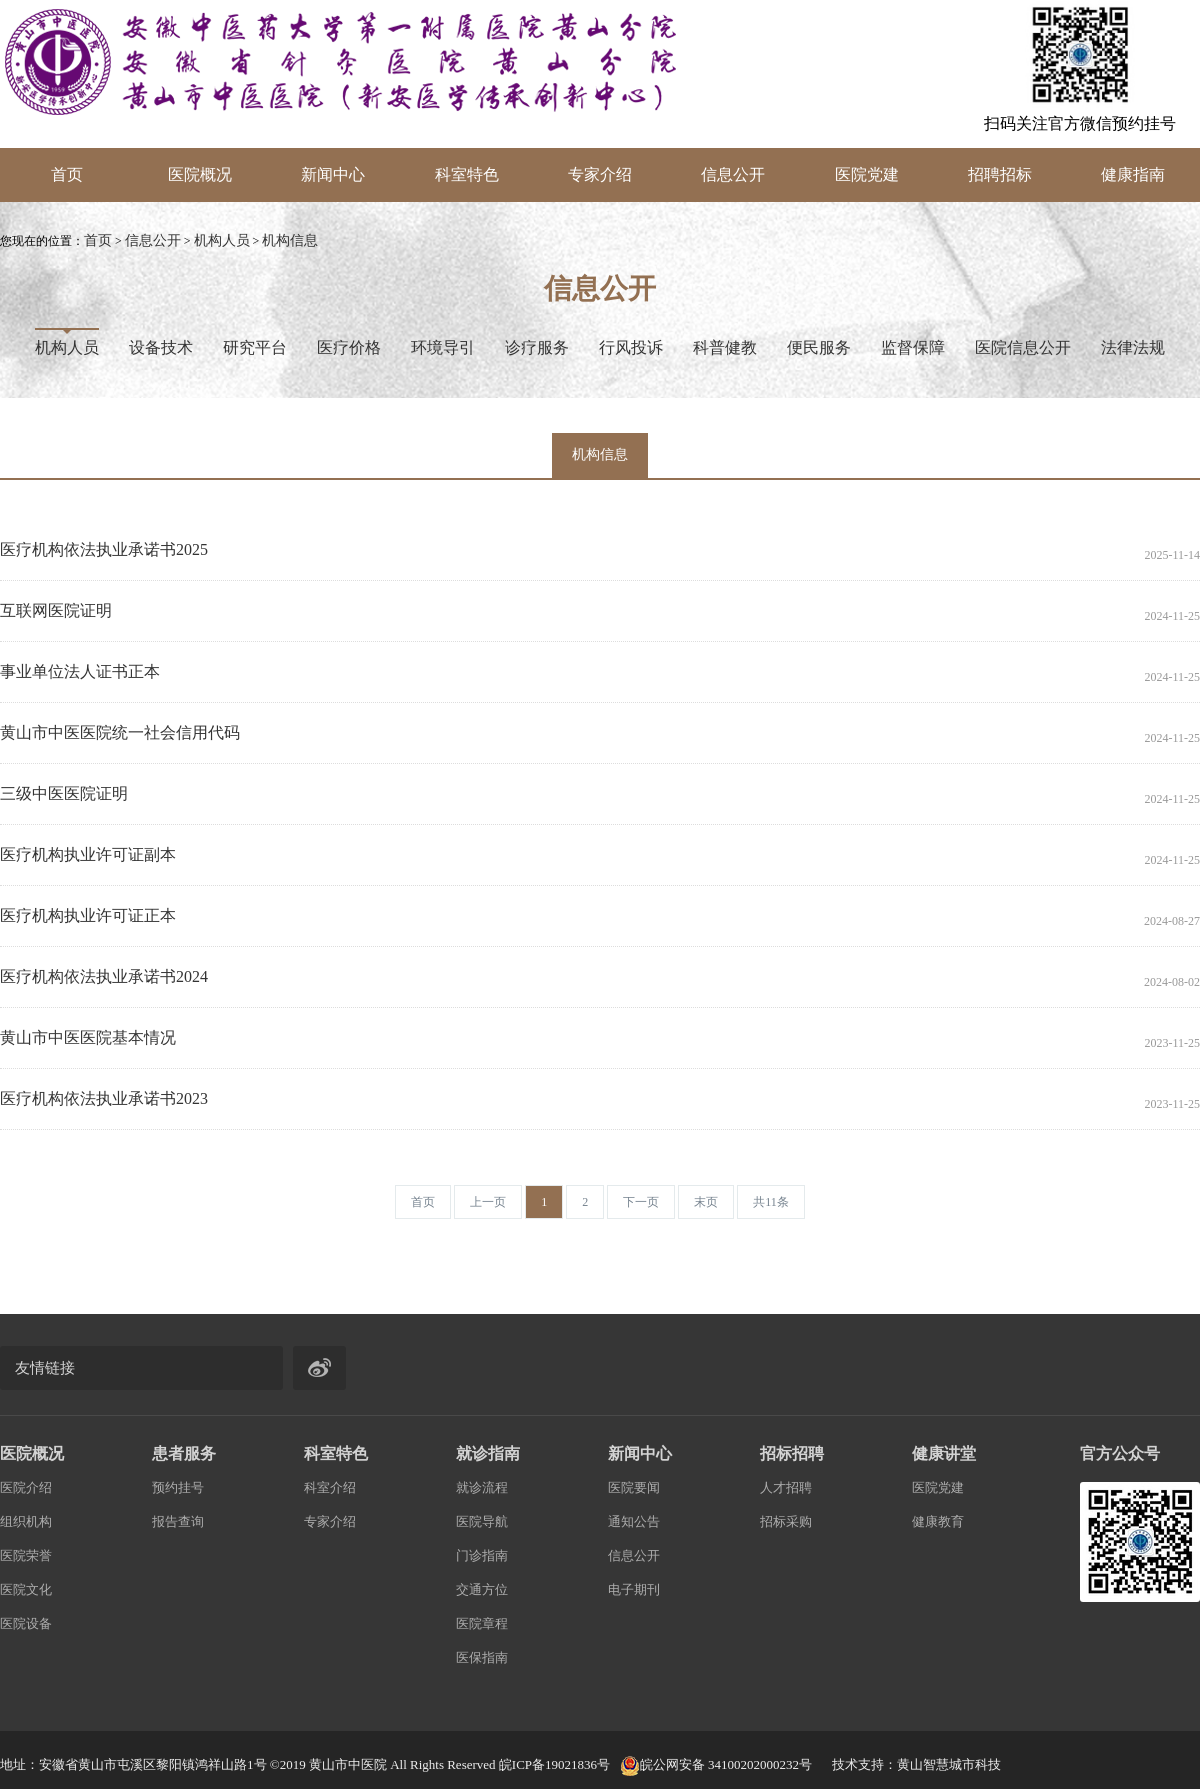 Image resolution: width=1200 pixels, height=1789 pixels. Describe the element at coordinates (26, 1555) in the screenshot. I see `医院荣誉` at that location.